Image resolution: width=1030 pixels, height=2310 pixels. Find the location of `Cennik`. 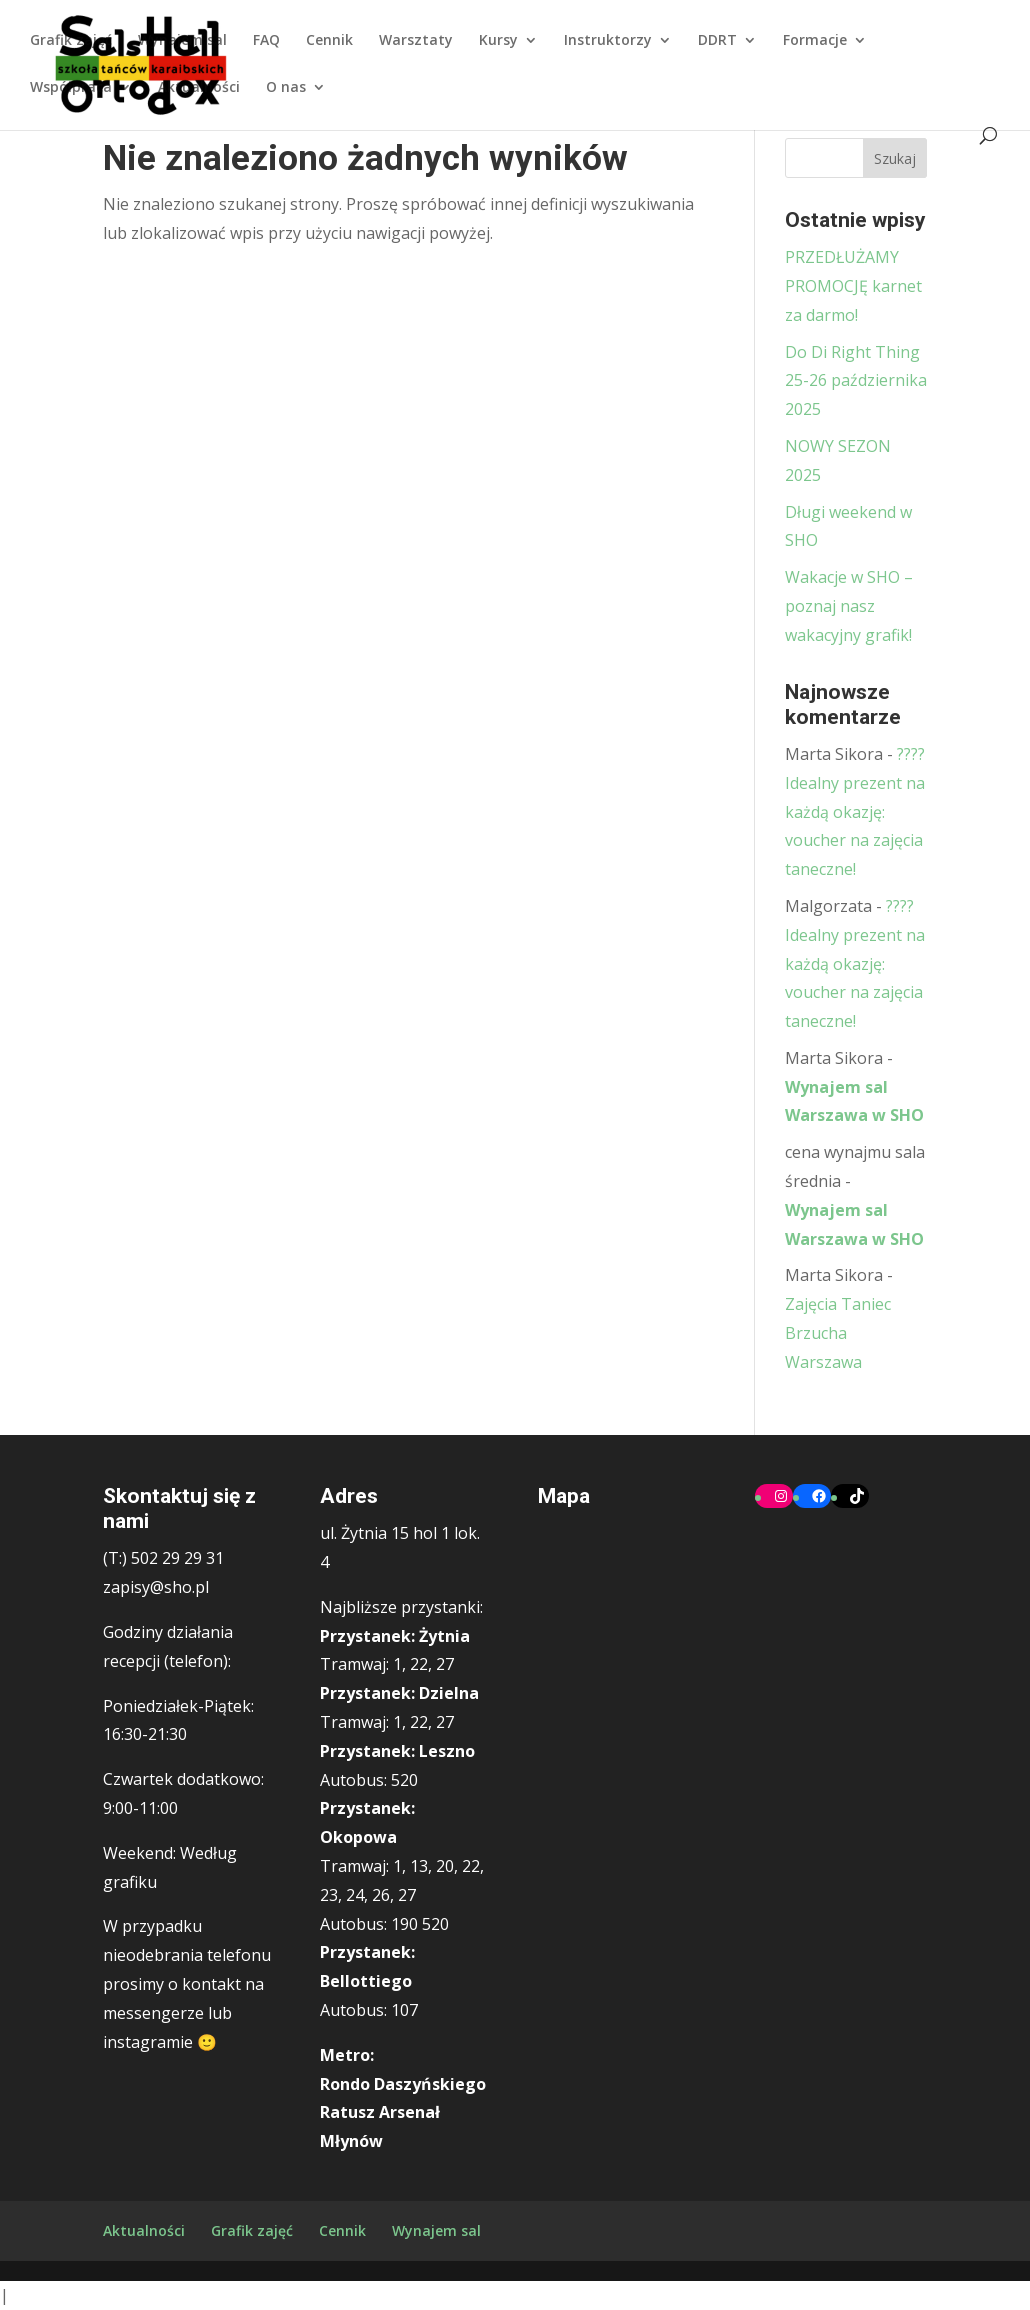

Cennik is located at coordinates (329, 41).